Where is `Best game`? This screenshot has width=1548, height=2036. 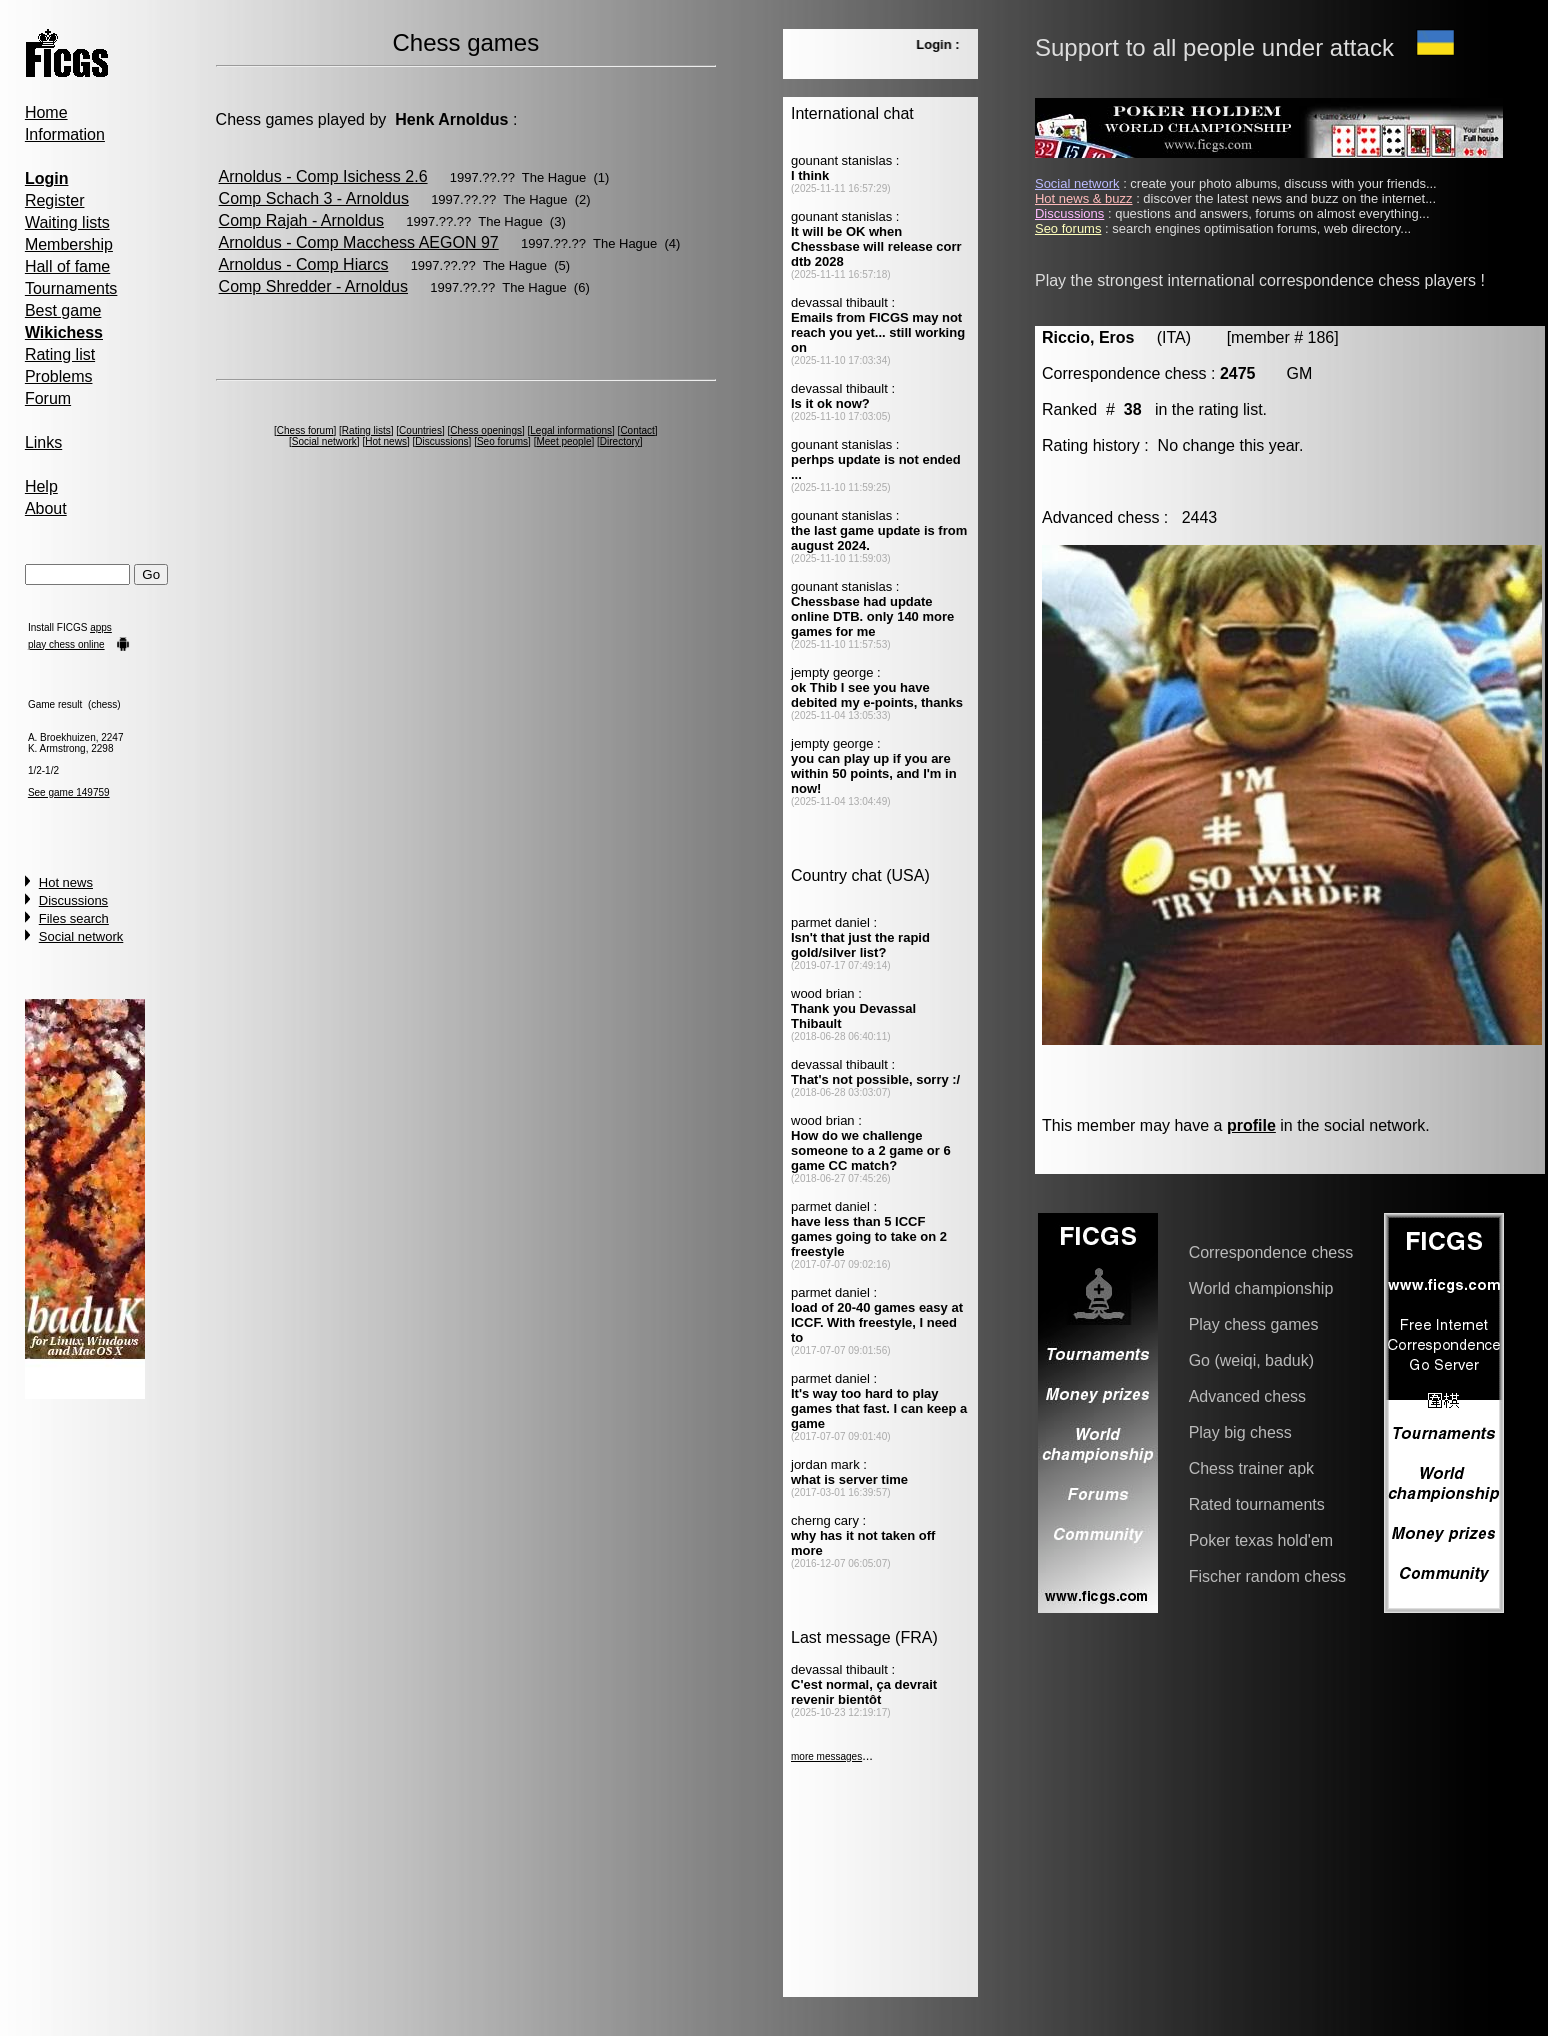 Best game is located at coordinates (63, 310).